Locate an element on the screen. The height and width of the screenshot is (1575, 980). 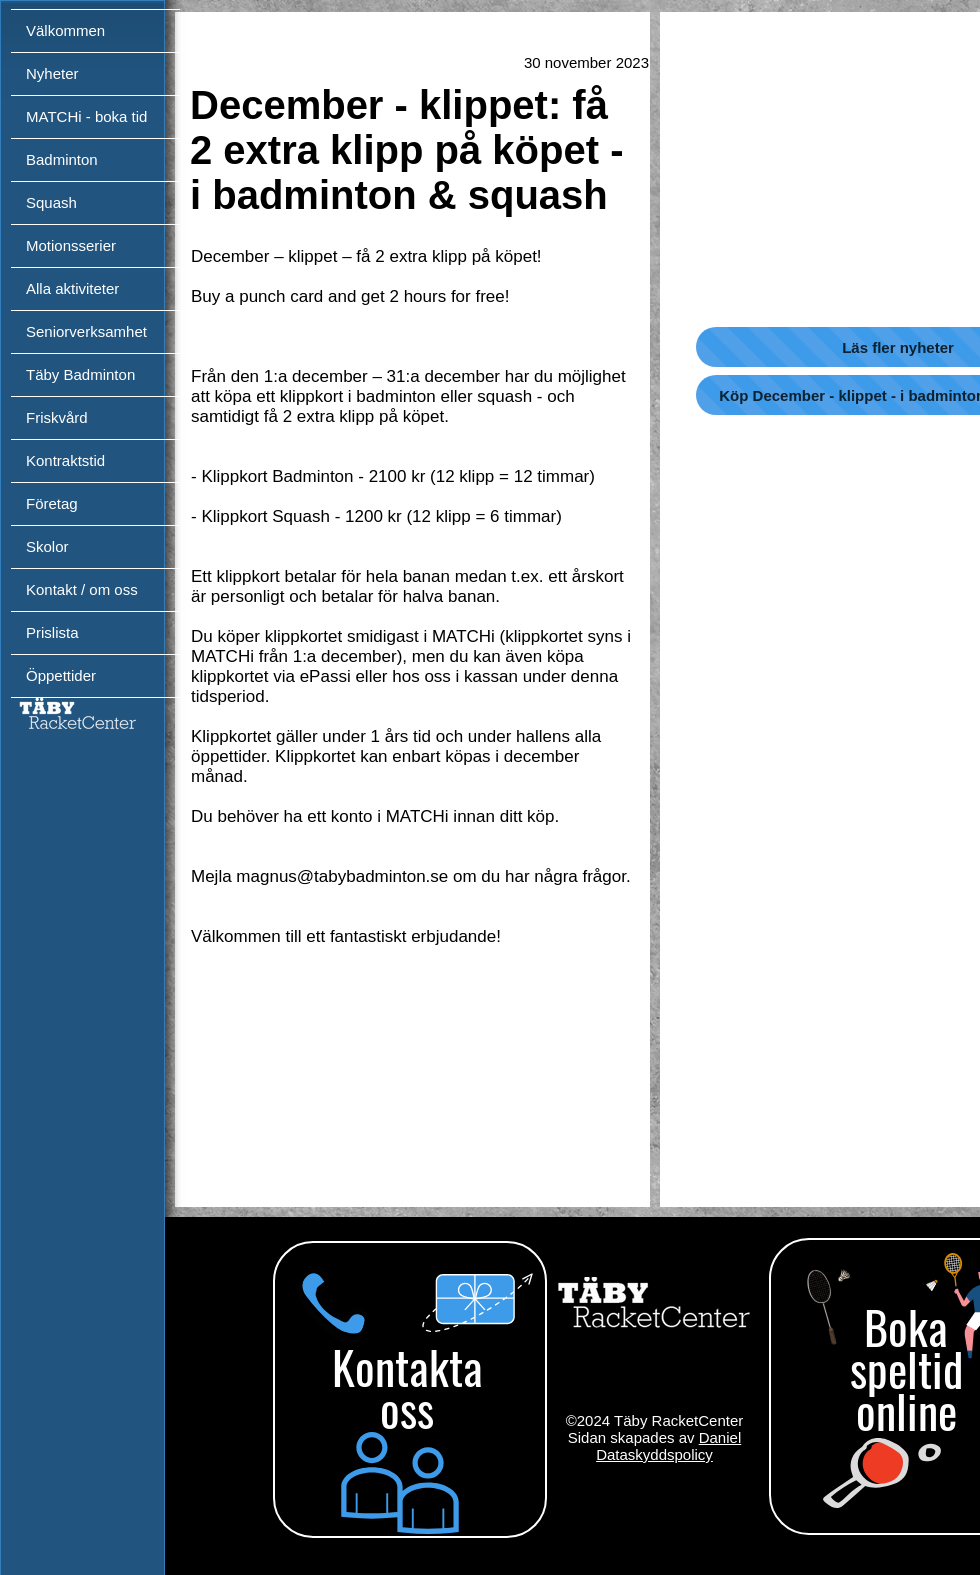
MATCHi - boka tid is located at coordinates (86, 116).